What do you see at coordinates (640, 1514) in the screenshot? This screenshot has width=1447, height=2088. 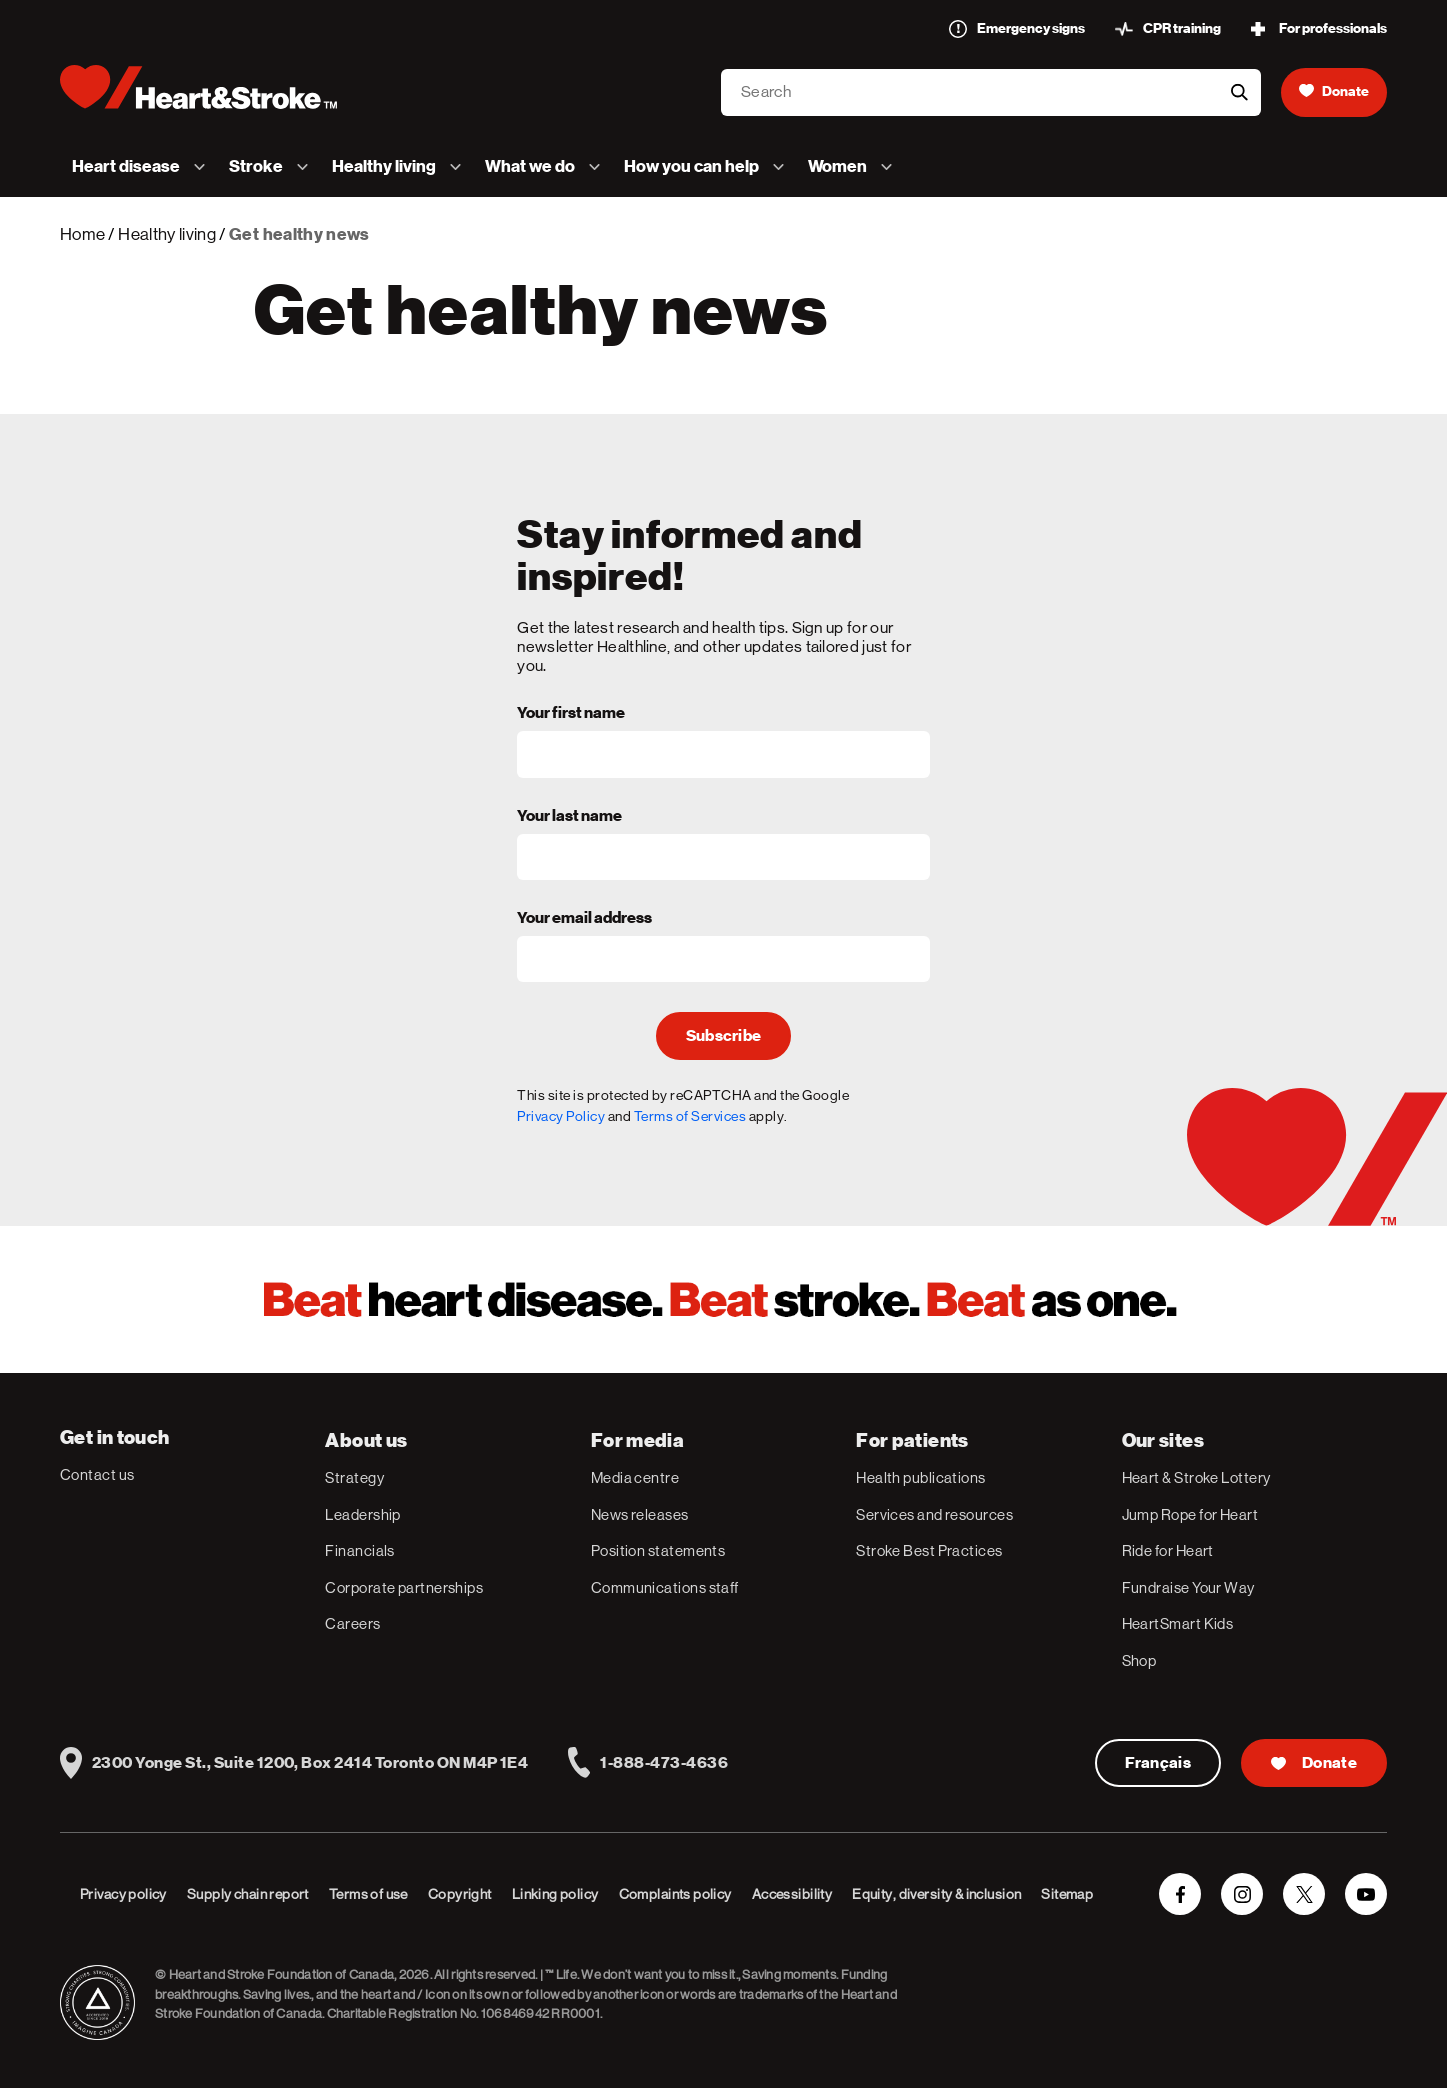 I see `News releases` at bounding box center [640, 1514].